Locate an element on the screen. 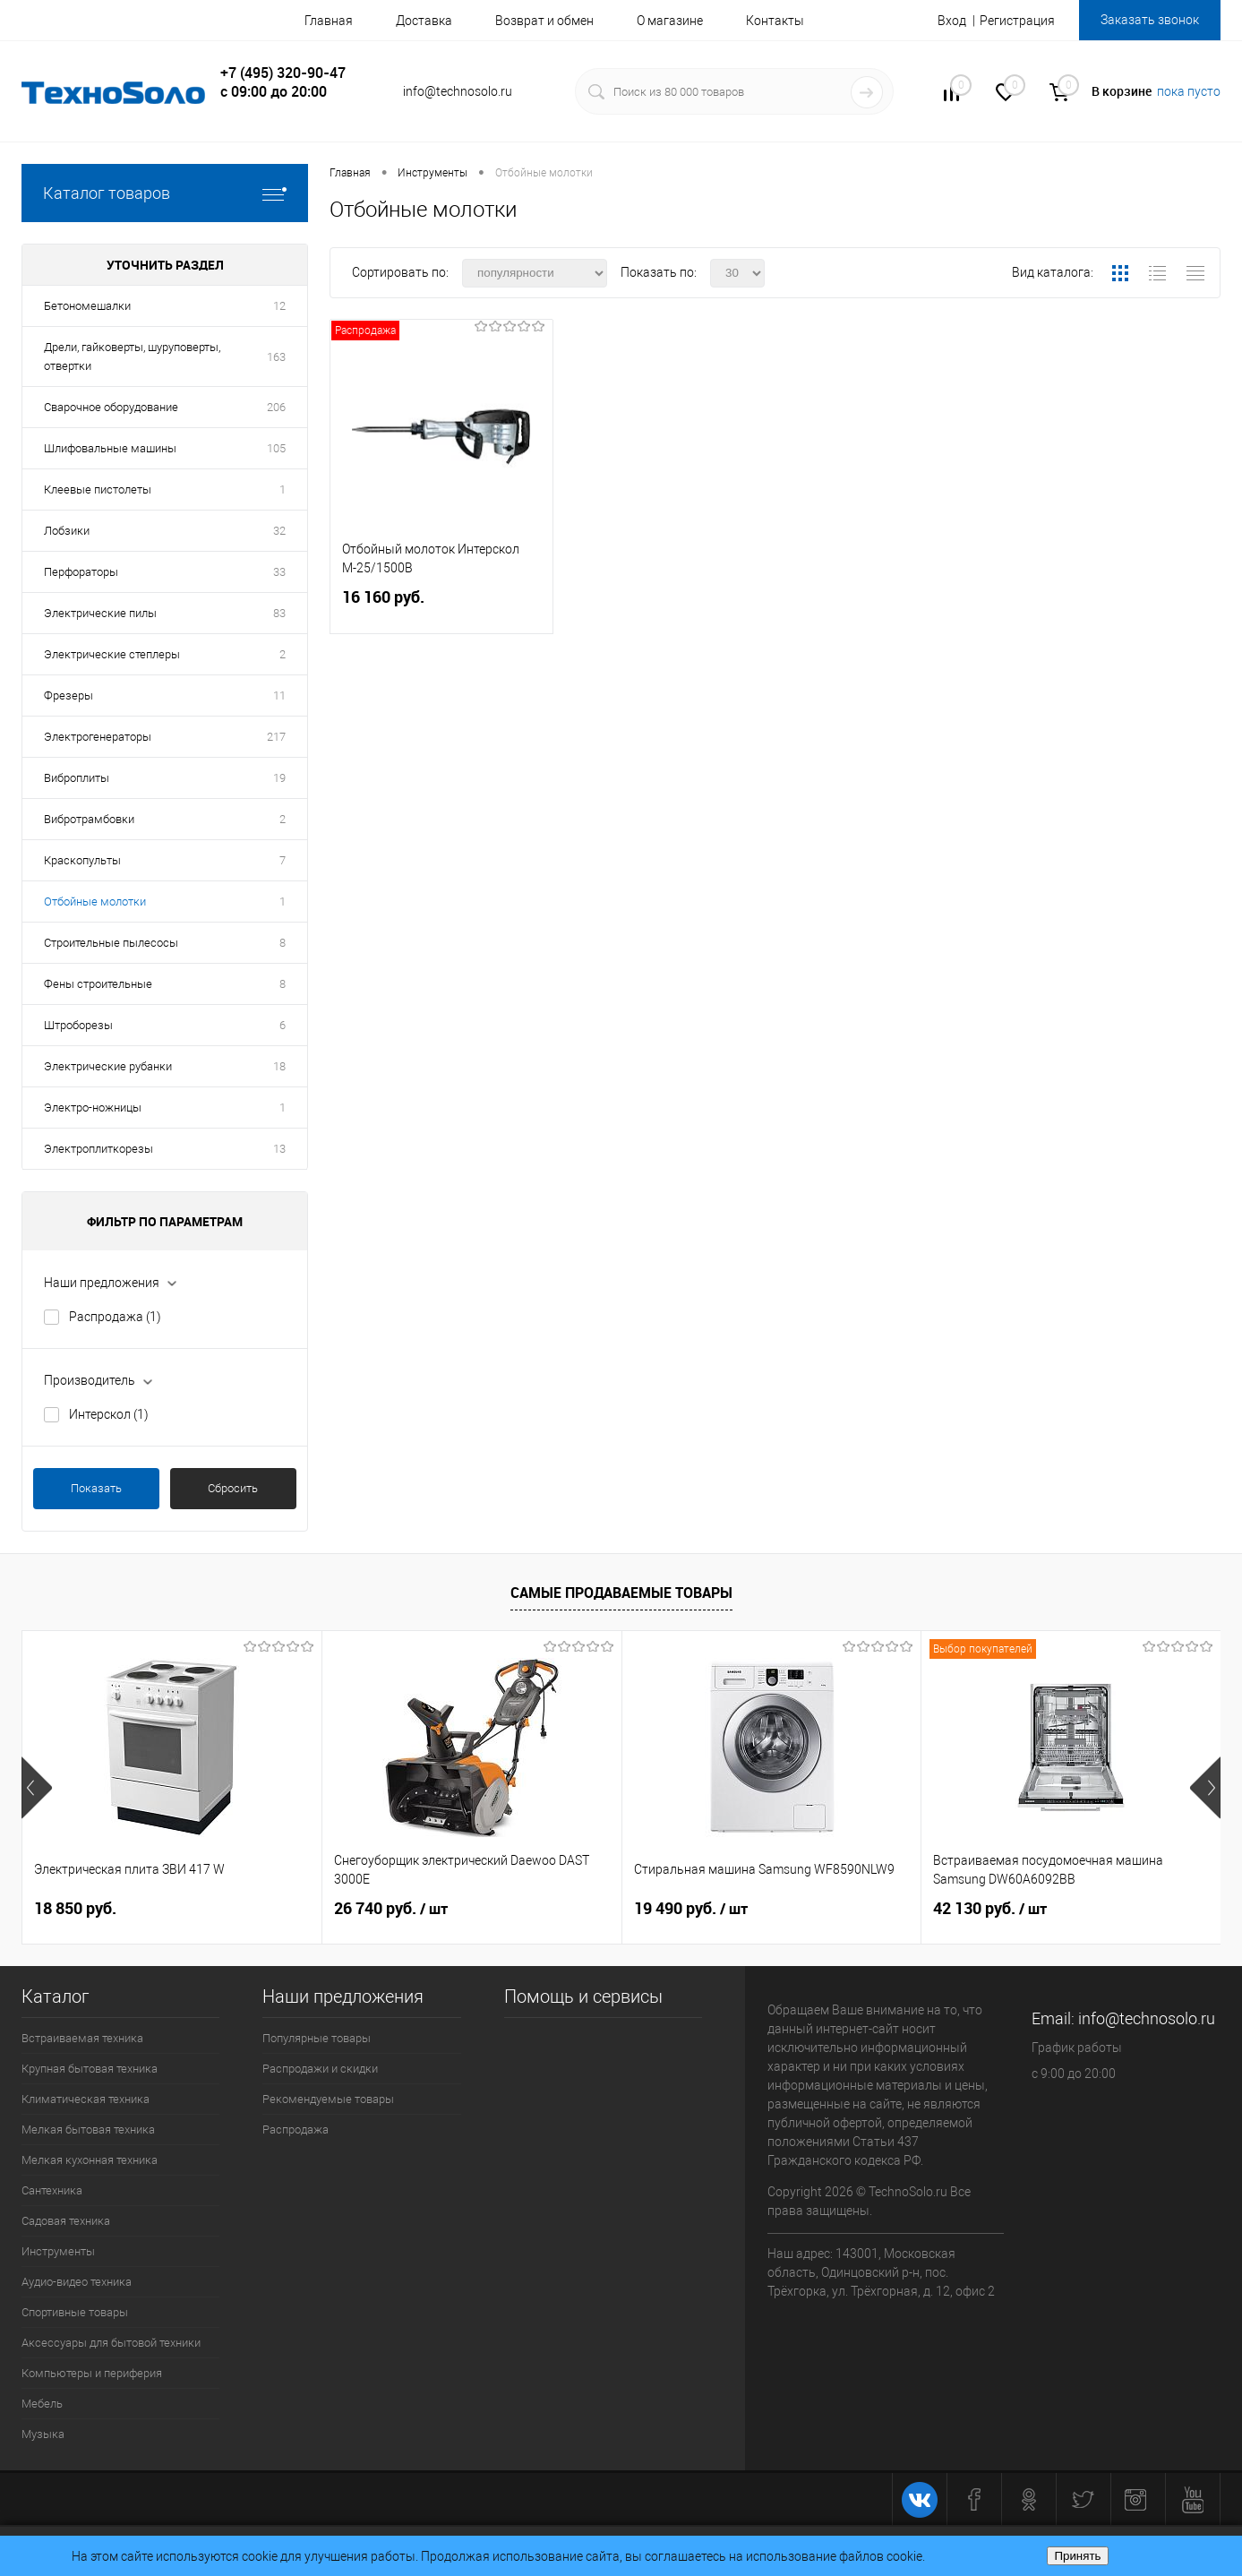 The width and height of the screenshot is (1242, 2576). Виброплиты is located at coordinates (76, 778).